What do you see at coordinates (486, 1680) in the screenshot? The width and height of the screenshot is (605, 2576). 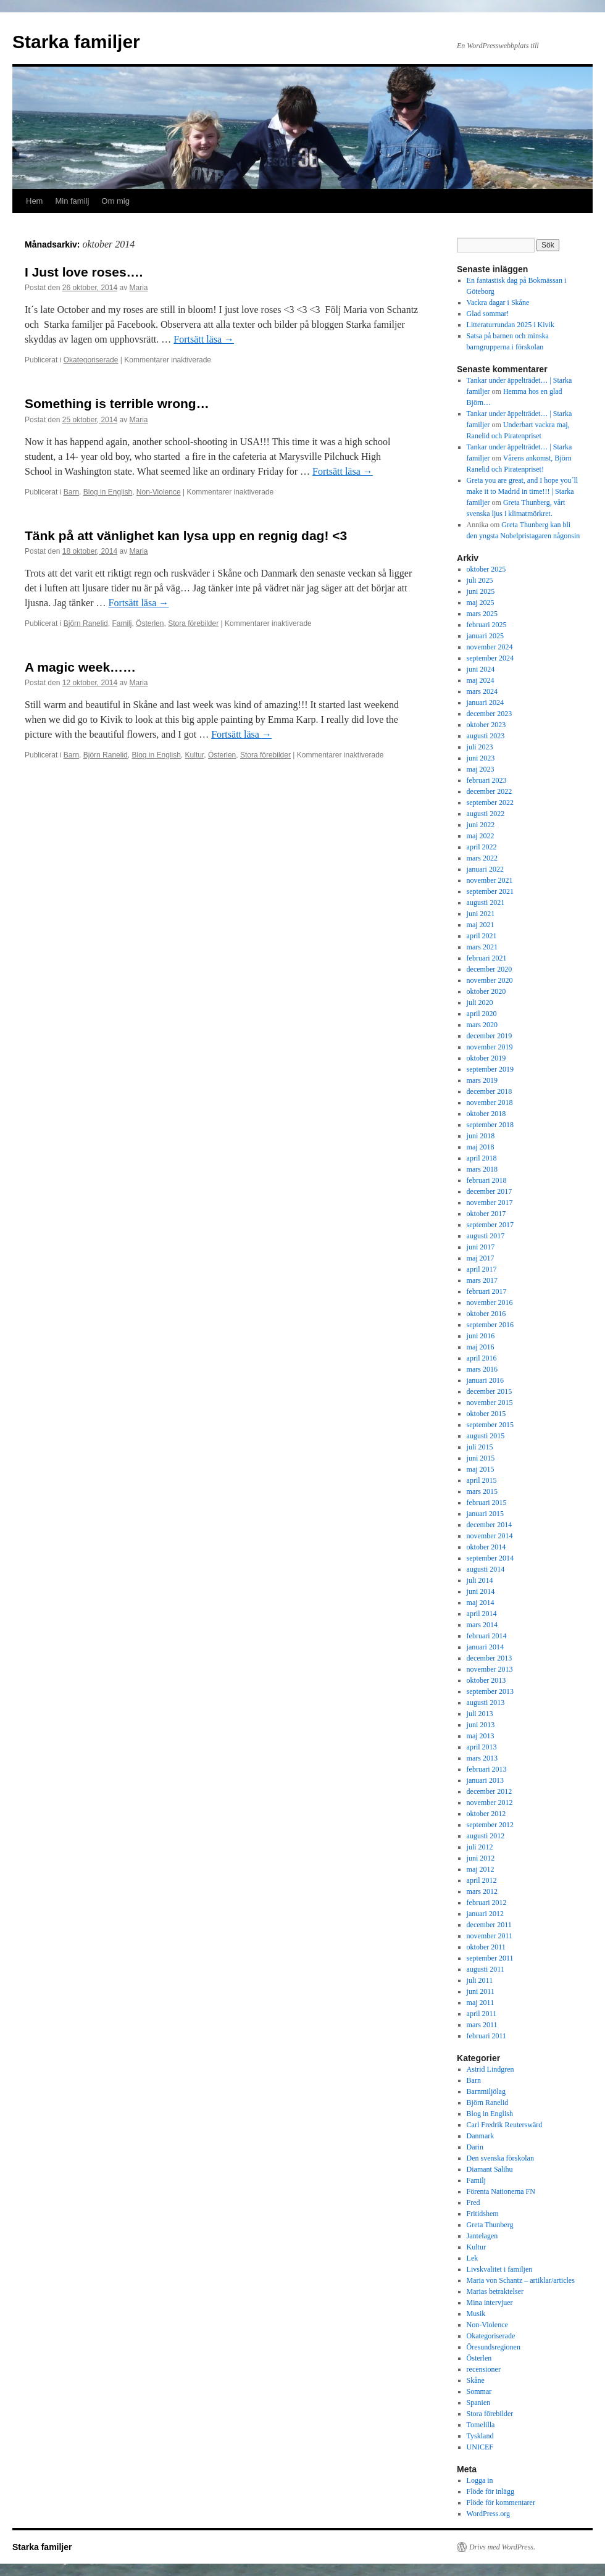 I see `oktober 2013` at bounding box center [486, 1680].